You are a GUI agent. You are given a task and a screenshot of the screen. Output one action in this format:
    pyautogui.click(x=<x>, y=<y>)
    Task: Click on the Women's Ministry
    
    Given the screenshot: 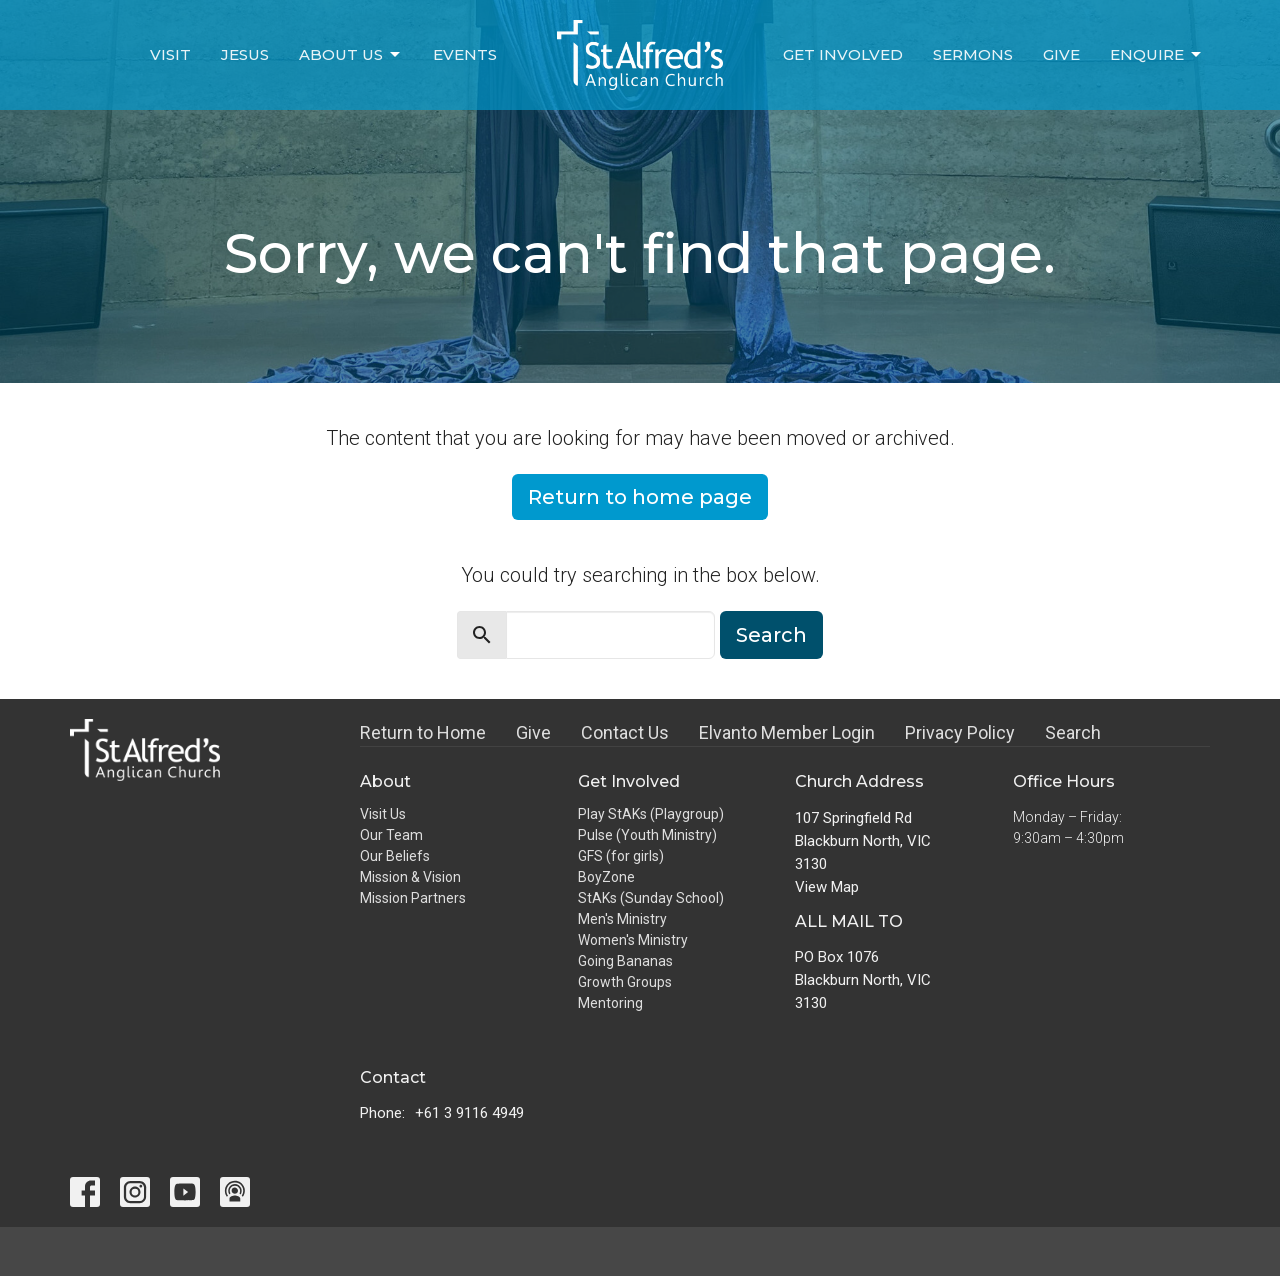 What is the action you would take?
    pyautogui.click(x=633, y=940)
    